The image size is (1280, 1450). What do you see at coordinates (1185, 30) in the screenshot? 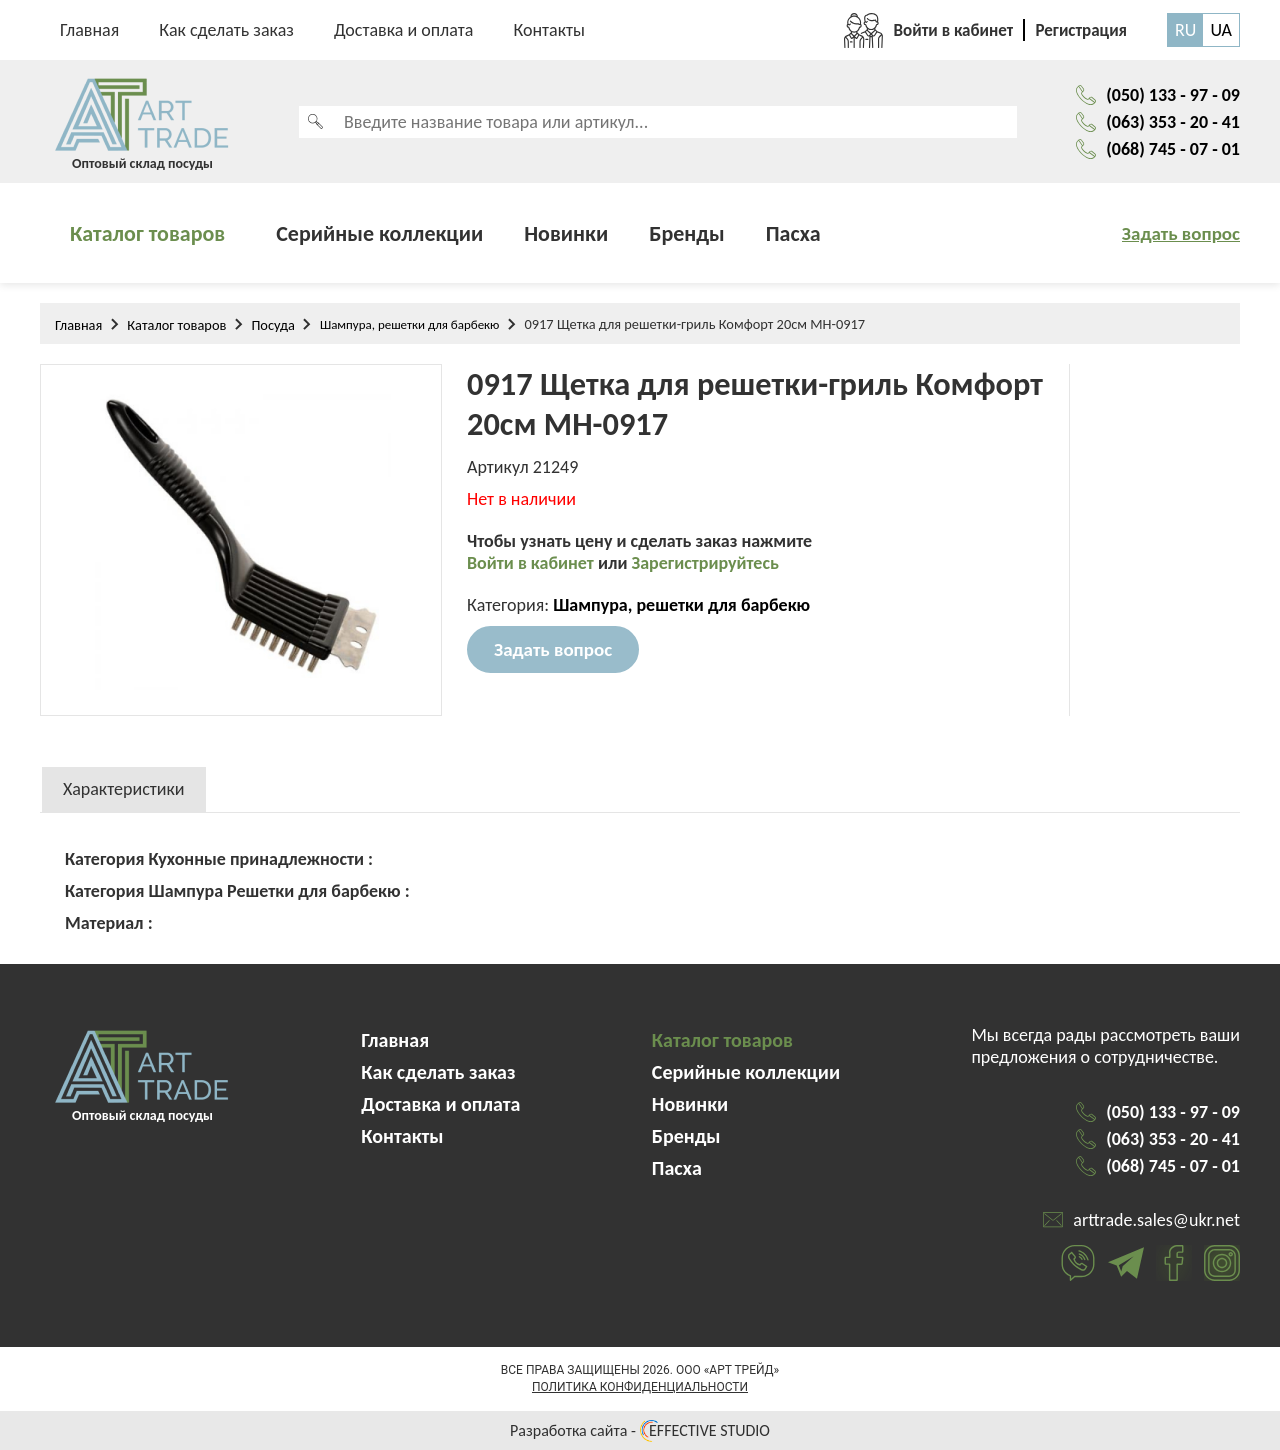
I see `RU` at bounding box center [1185, 30].